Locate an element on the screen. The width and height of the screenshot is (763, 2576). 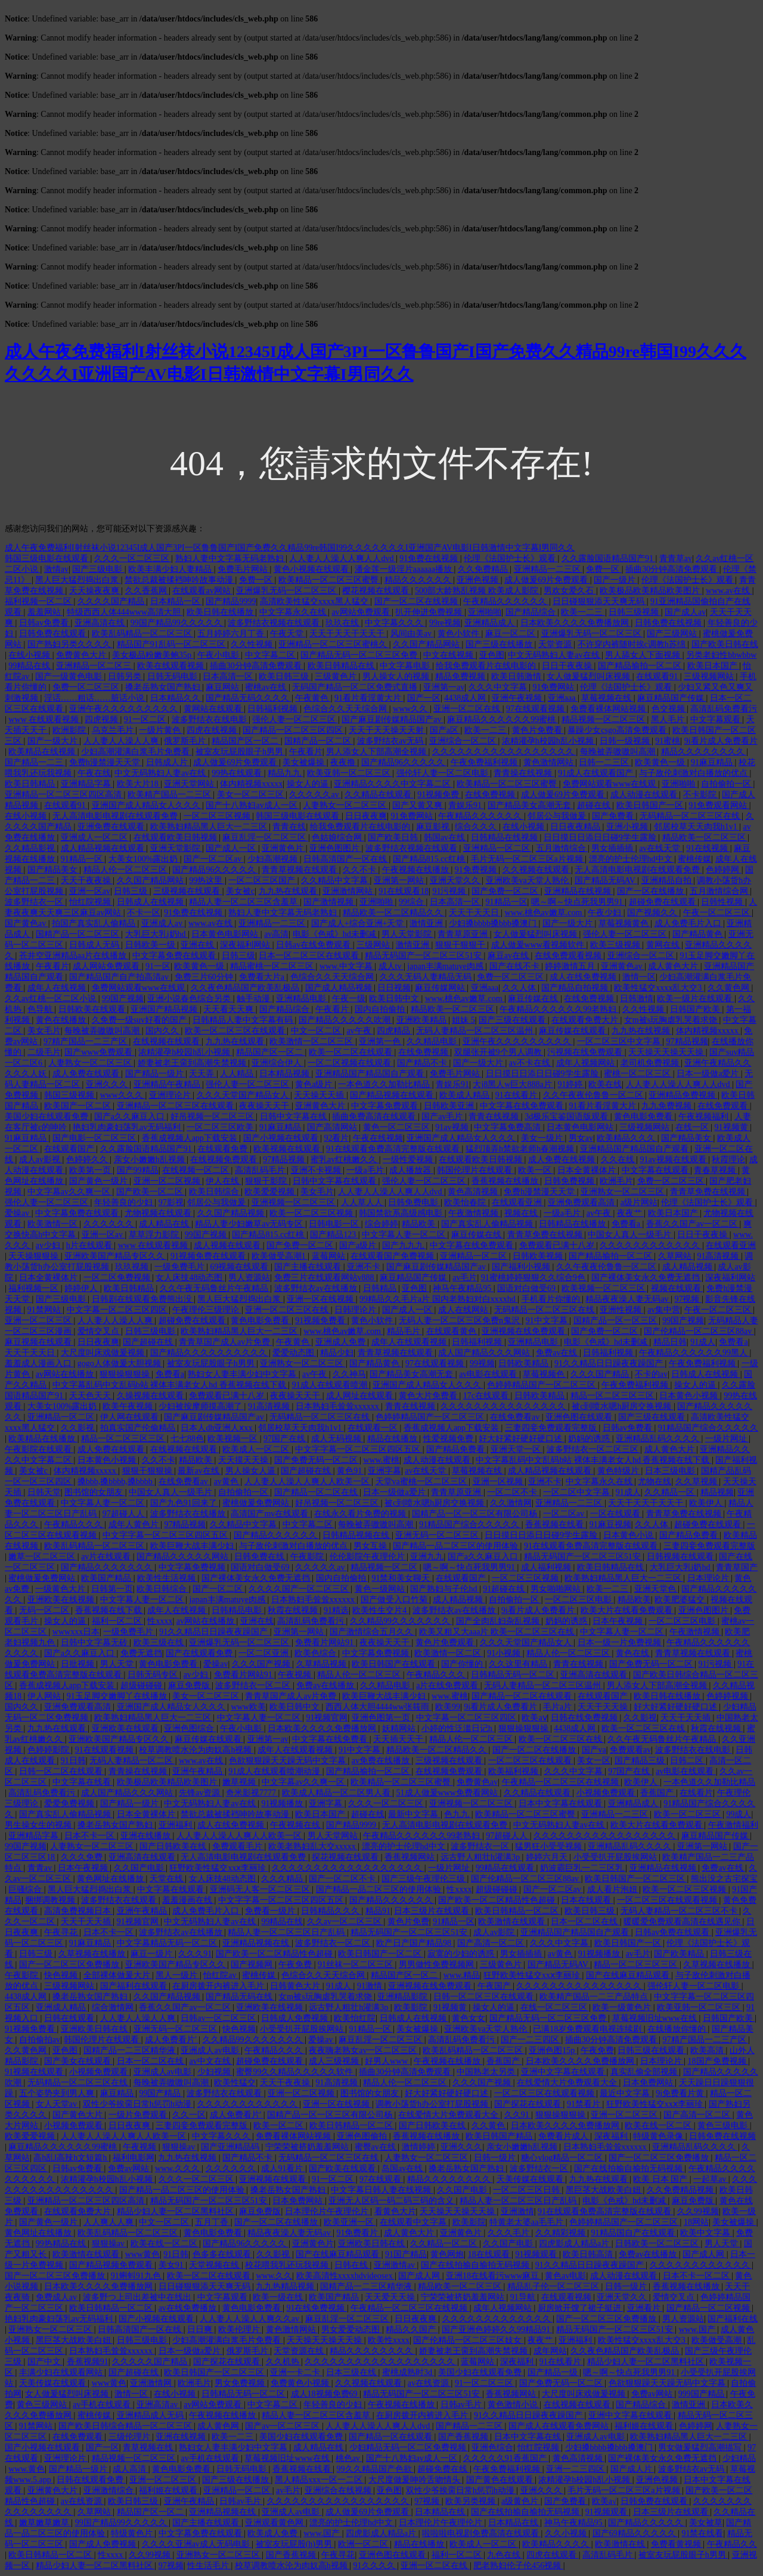
激情一区 is located at coordinates (639, 977).